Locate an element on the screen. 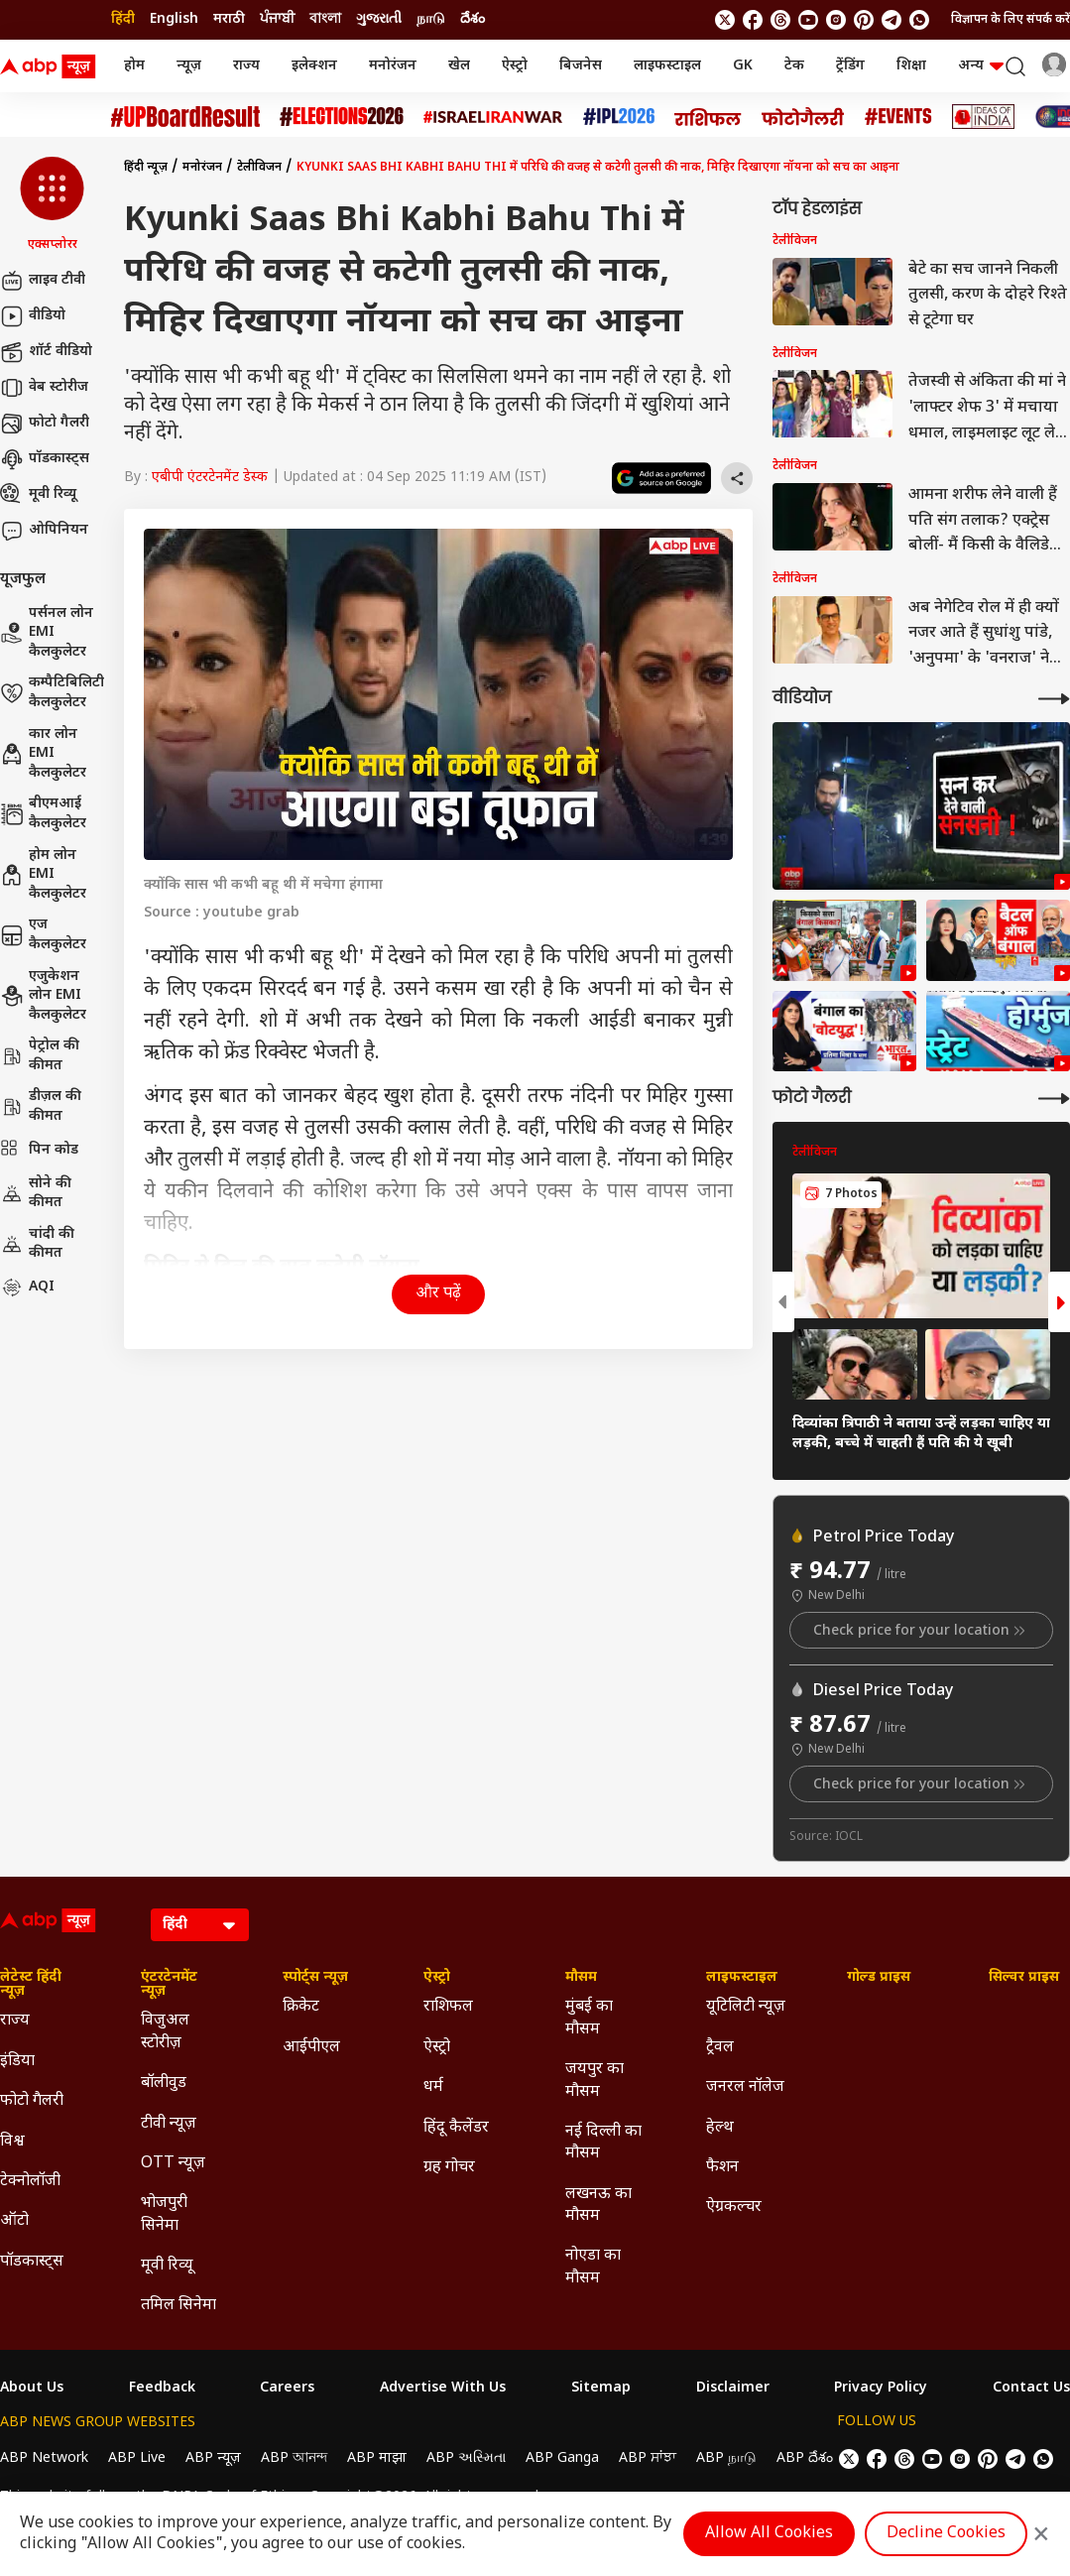  ABP ਸਾਂਝਾ is located at coordinates (647, 2458).